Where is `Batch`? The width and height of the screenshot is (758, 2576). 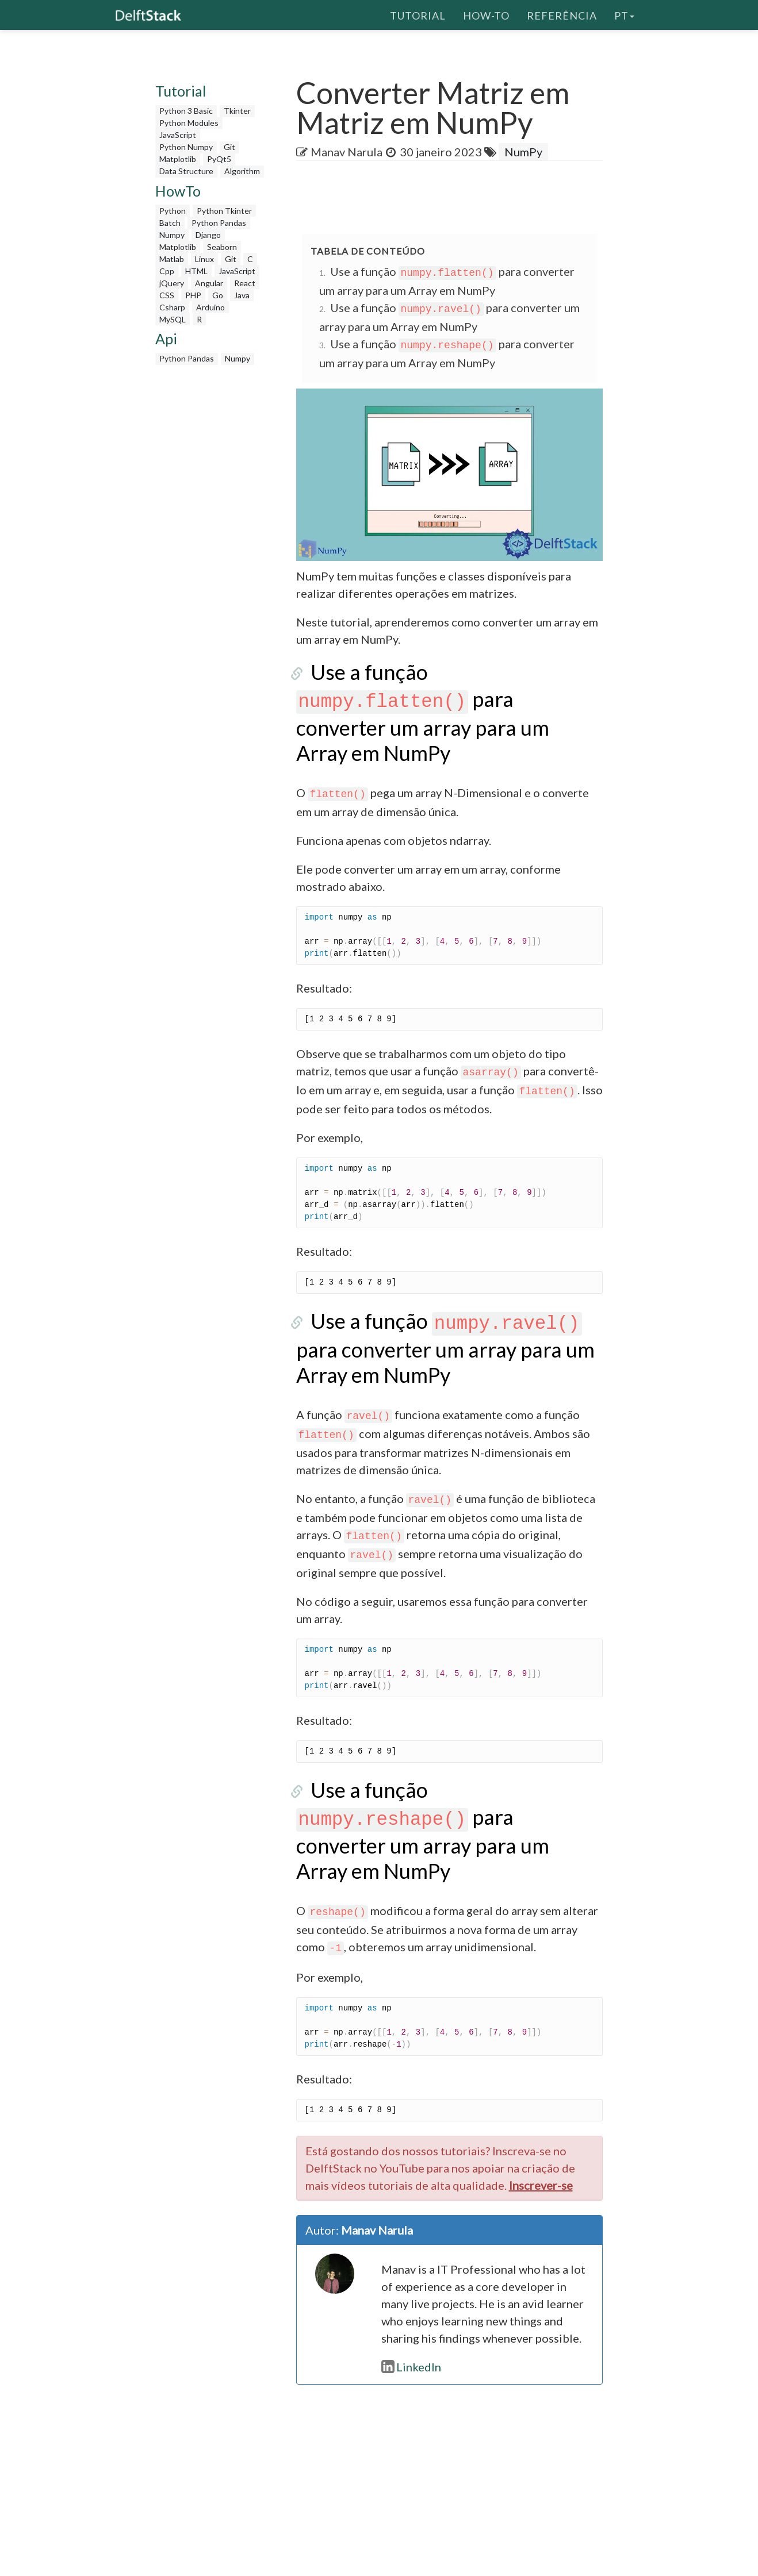 Batch is located at coordinates (170, 223).